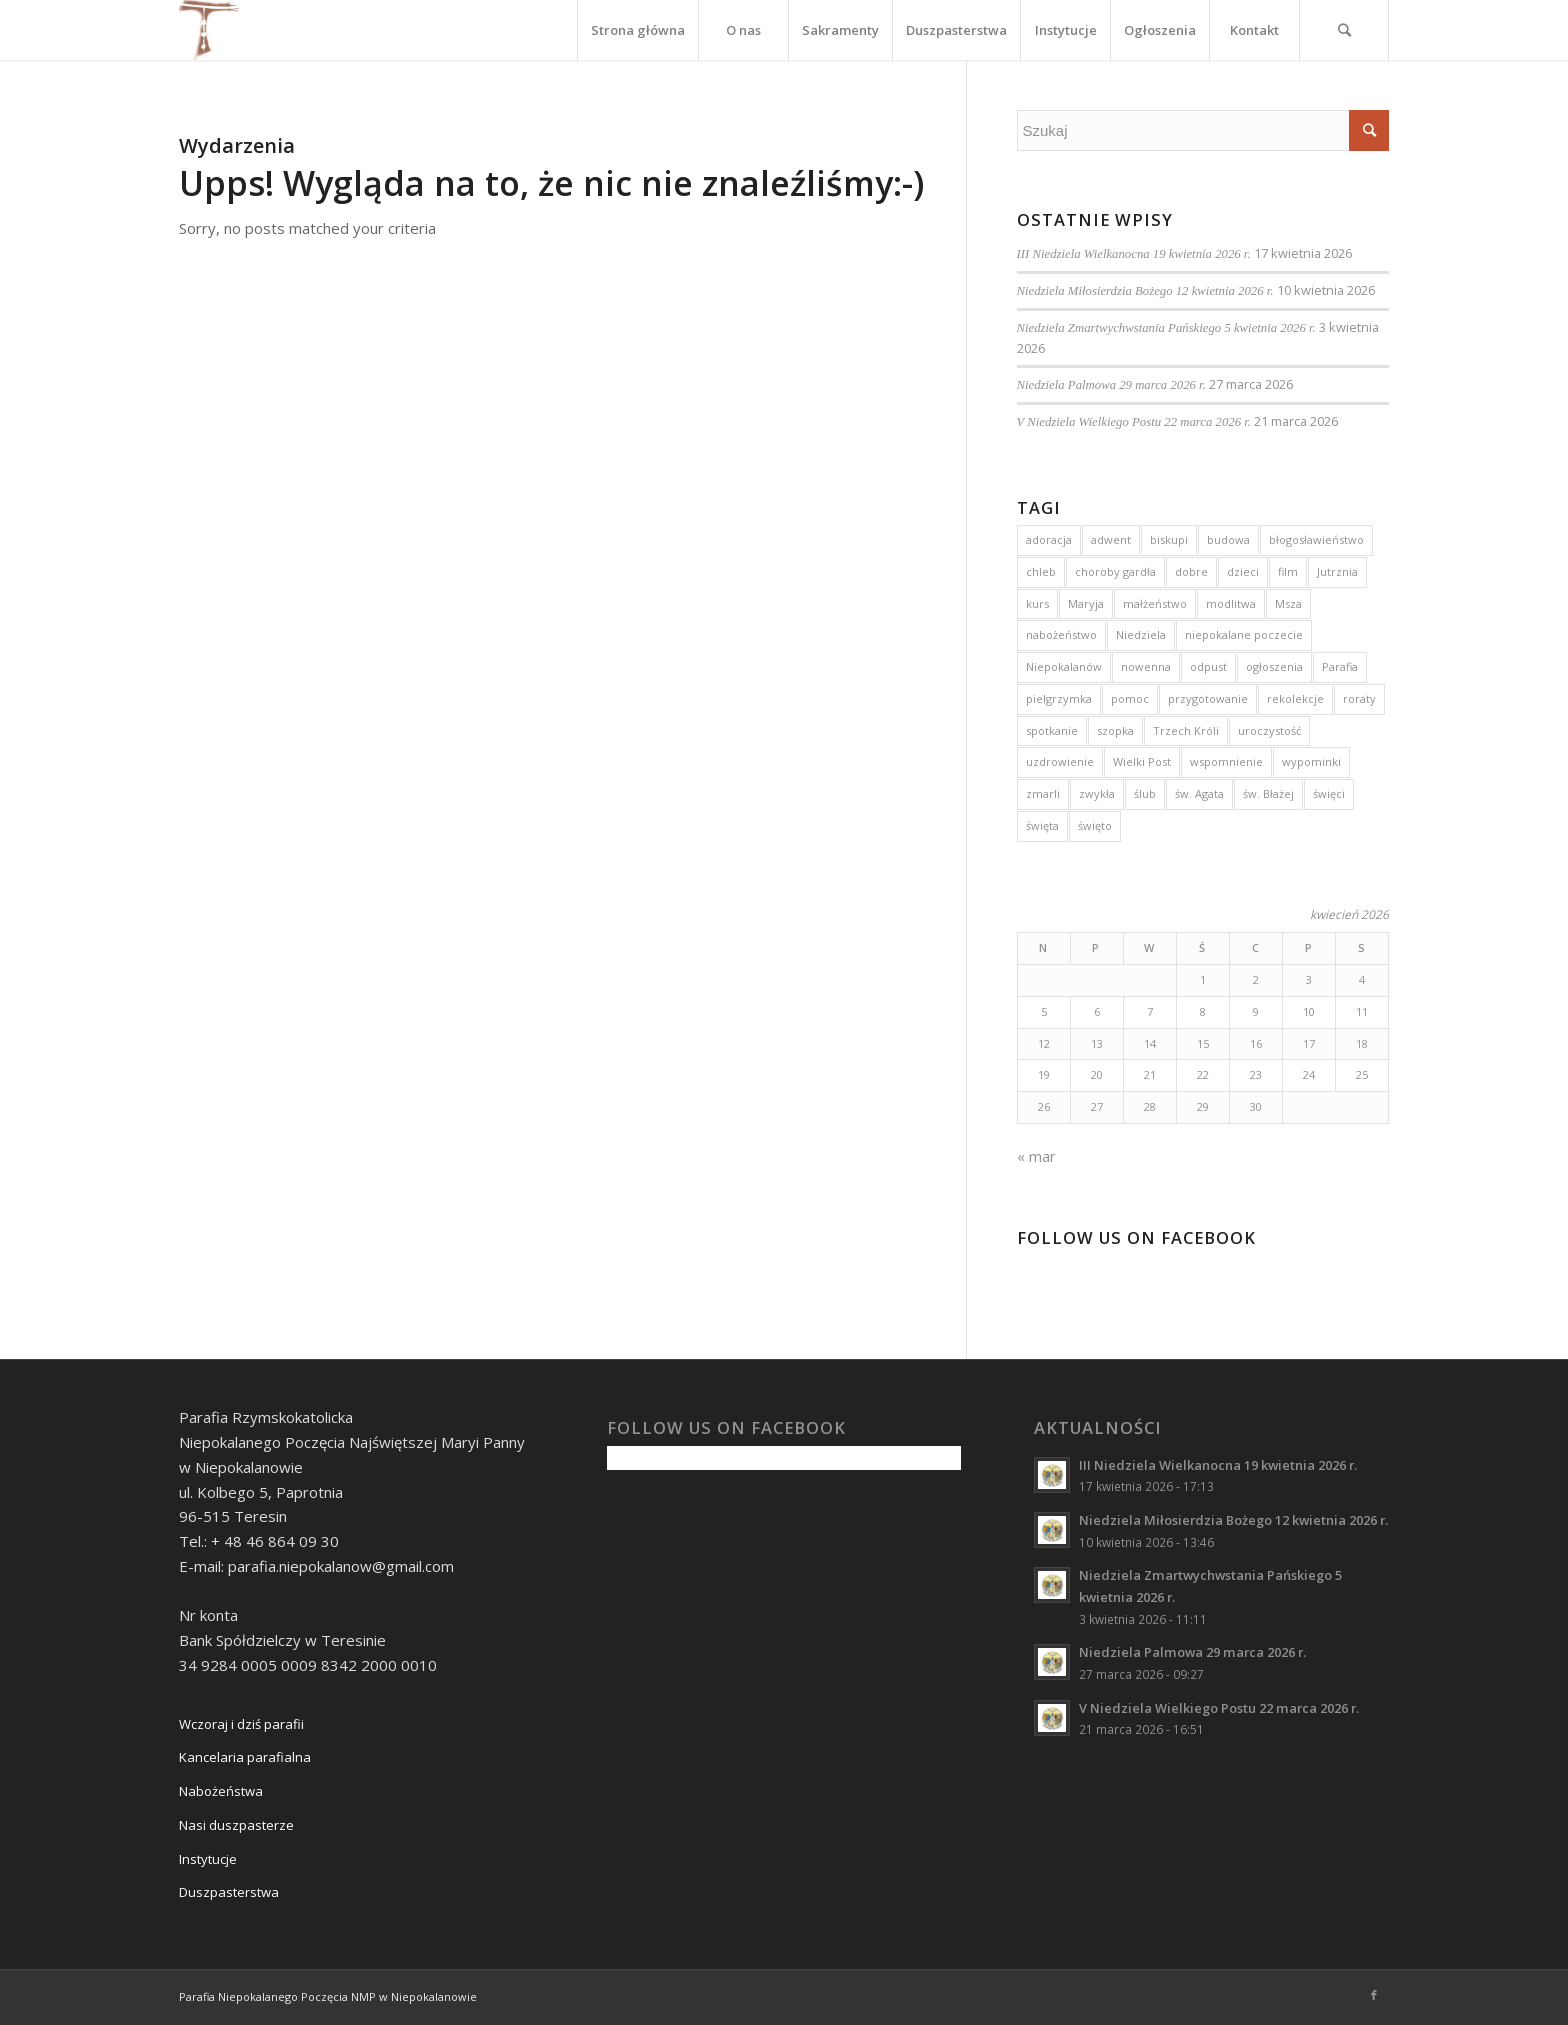 This screenshot has height=2025, width=1568. Describe the element at coordinates (1311, 761) in the screenshot. I see `wypominki [wypominki (4 elementy)]` at that location.